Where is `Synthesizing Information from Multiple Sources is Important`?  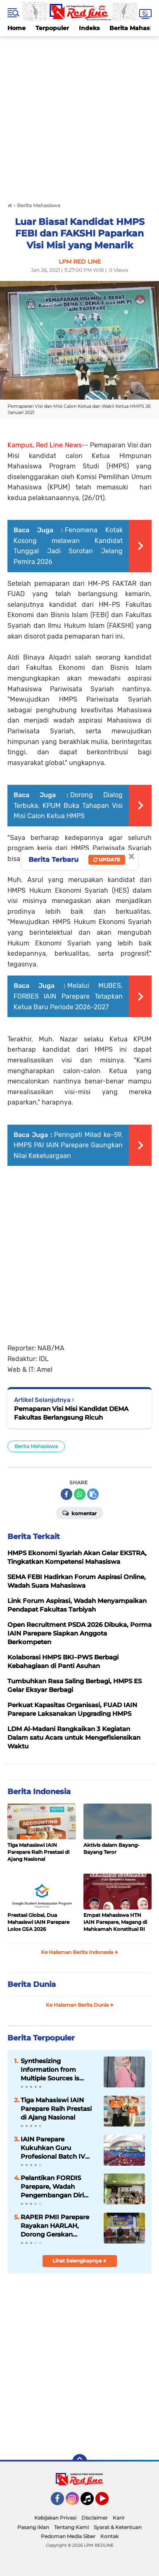 Synthesizing Information from Multiple Sources is Important is located at coordinates (50, 2069).